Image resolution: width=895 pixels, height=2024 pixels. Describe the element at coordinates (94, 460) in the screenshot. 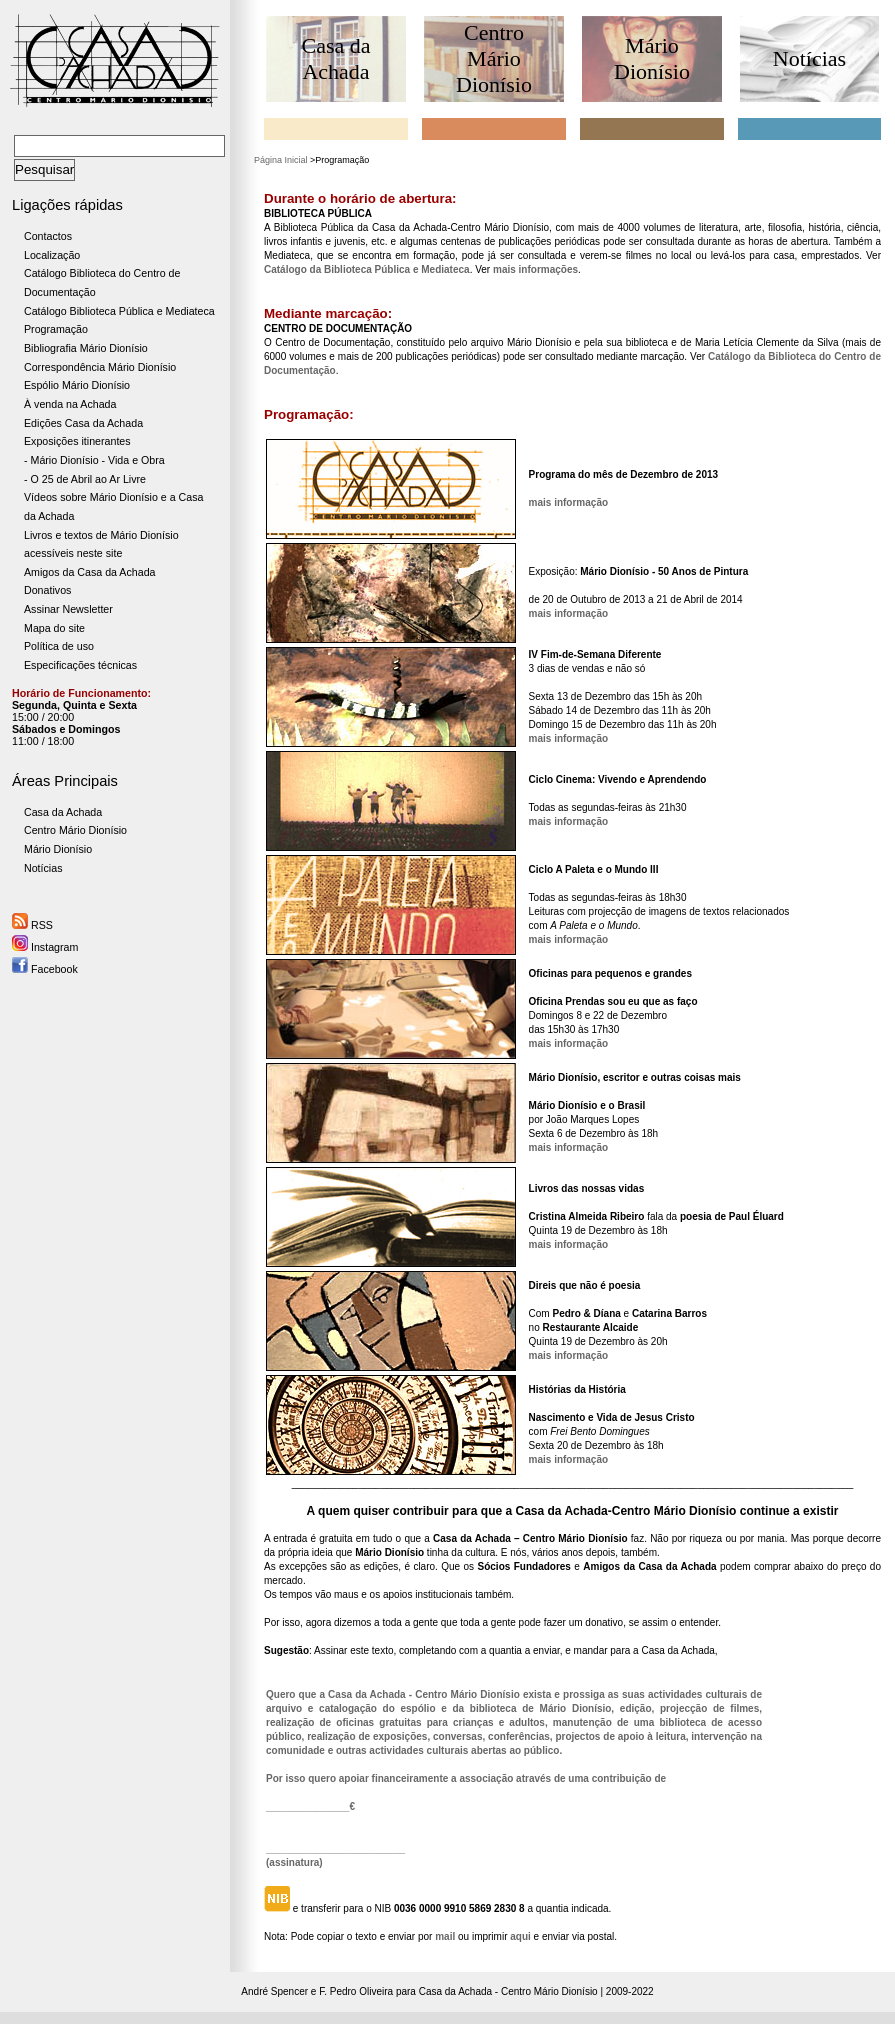

I see `- Mário Dionísio - Vida e Obra` at that location.